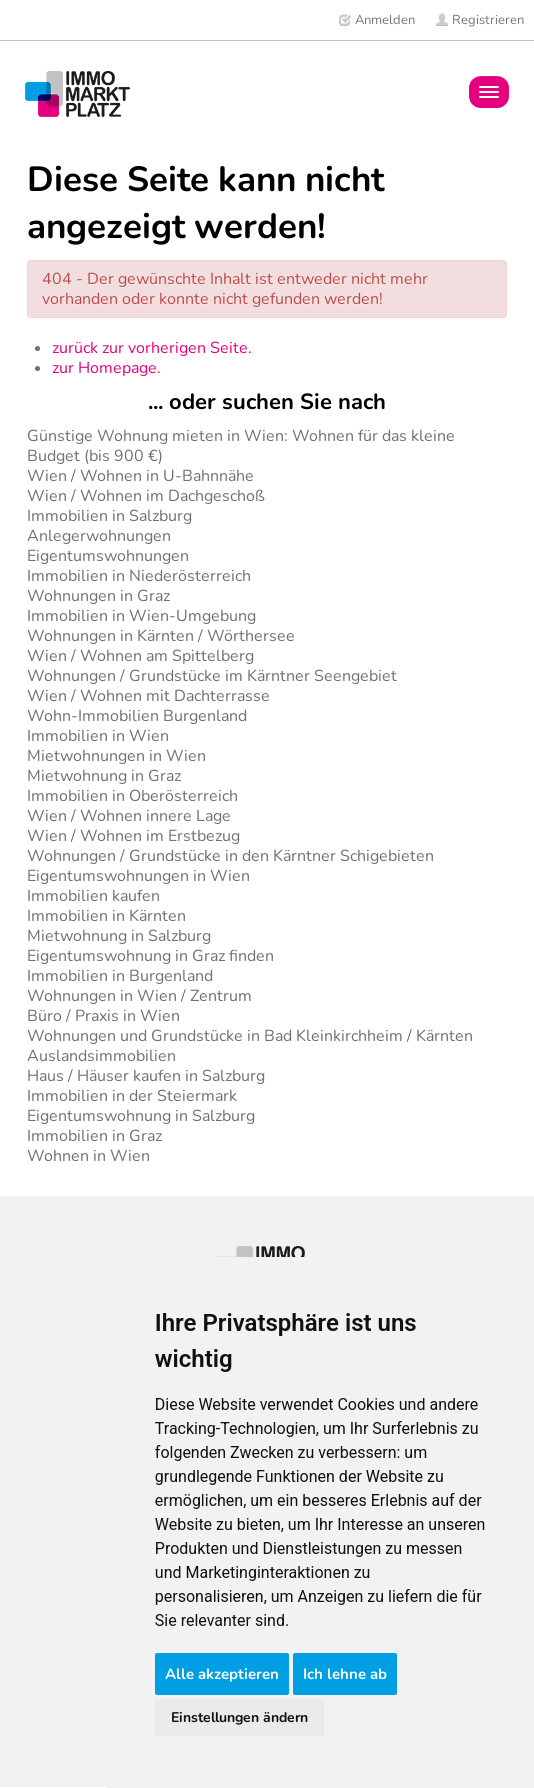 This screenshot has width=534, height=1788. I want to click on Wohnungen / Grundstücke in den Kärntner Schigebieten, so click(230, 856).